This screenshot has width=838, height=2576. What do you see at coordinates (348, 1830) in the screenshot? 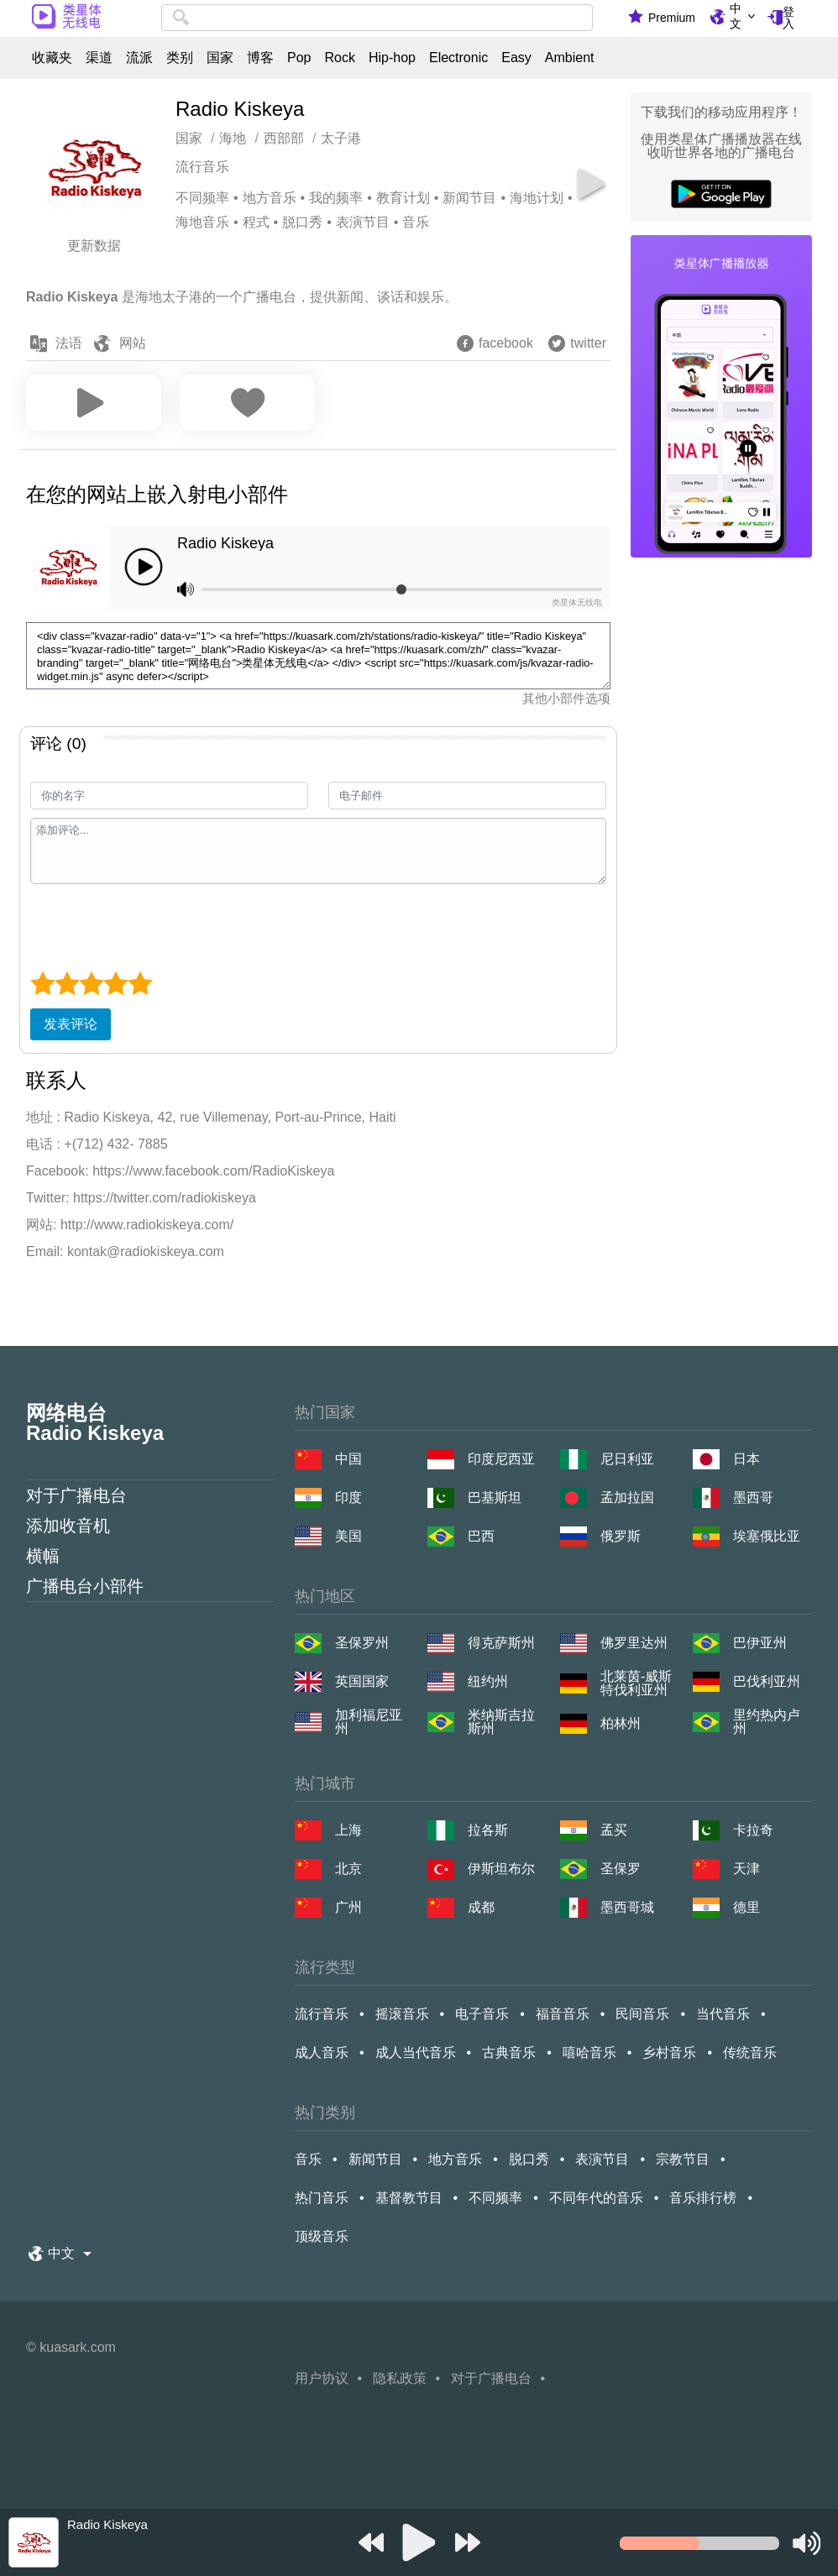
I see `上海` at bounding box center [348, 1830].